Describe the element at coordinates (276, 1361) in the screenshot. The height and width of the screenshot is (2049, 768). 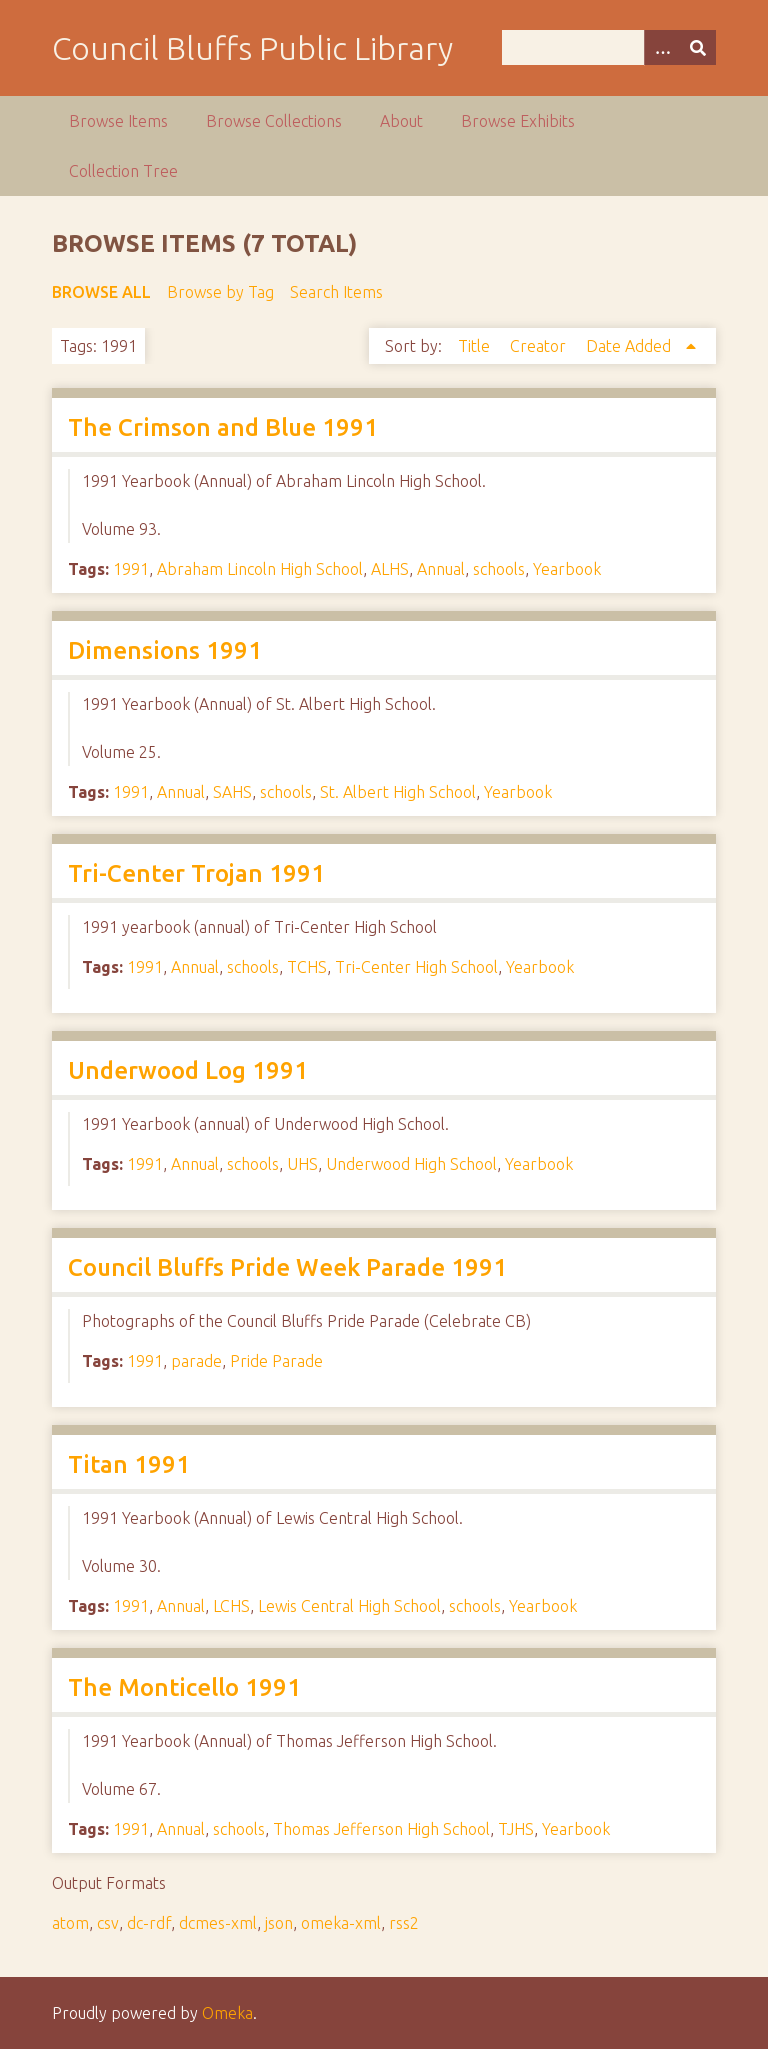
I see `Pride Parade` at that location.